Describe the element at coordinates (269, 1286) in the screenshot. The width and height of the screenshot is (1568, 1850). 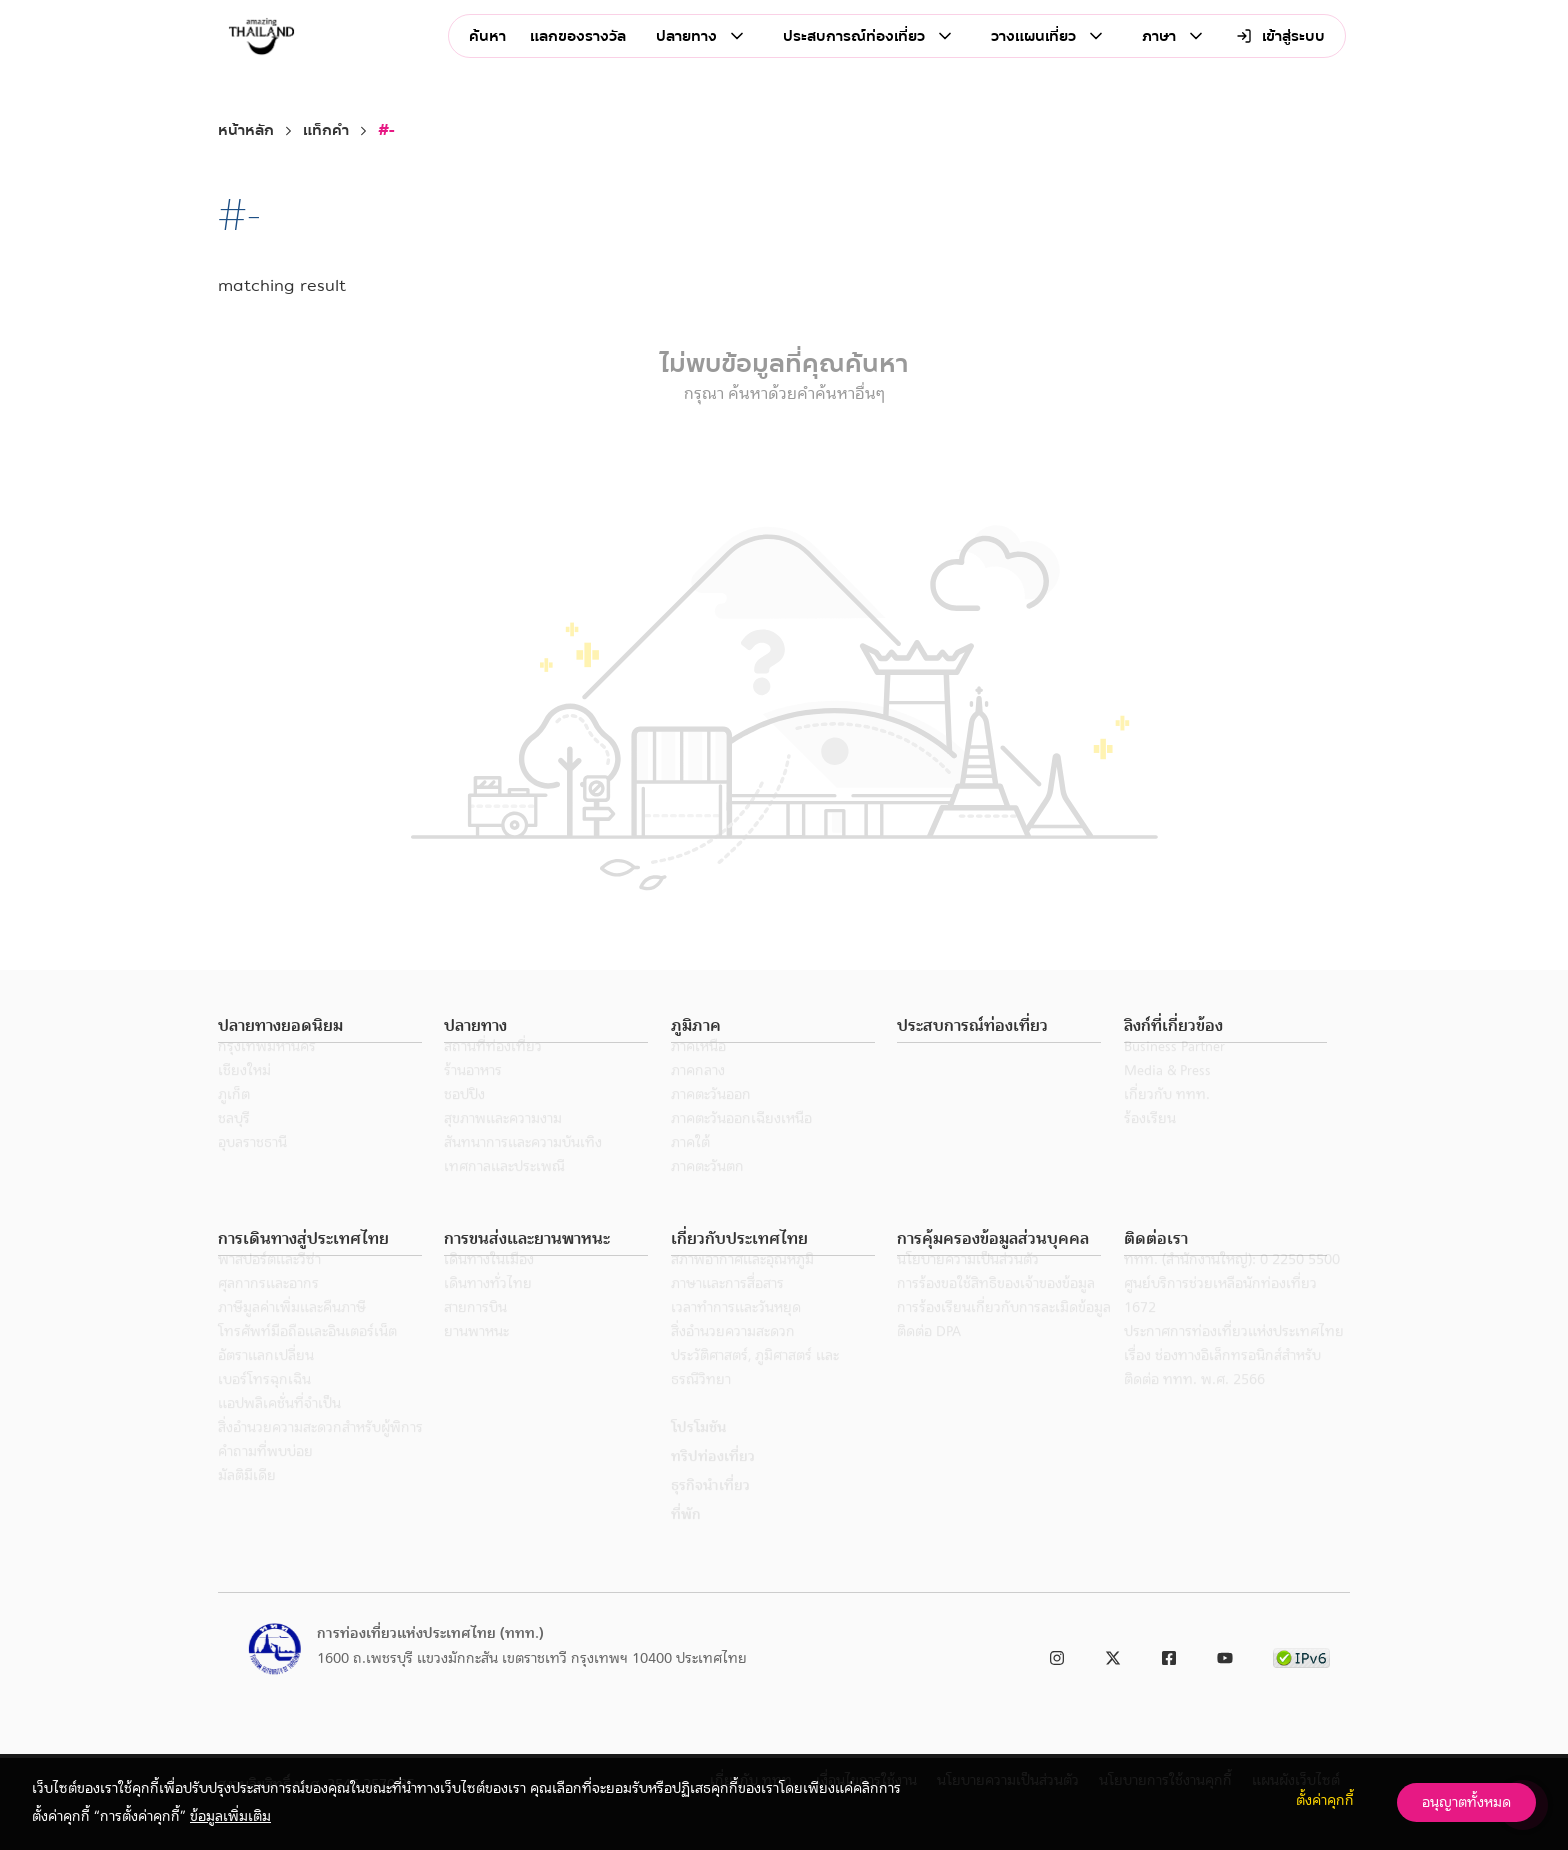
I see `พาสปอร์ตและวีซ่า` at that location.